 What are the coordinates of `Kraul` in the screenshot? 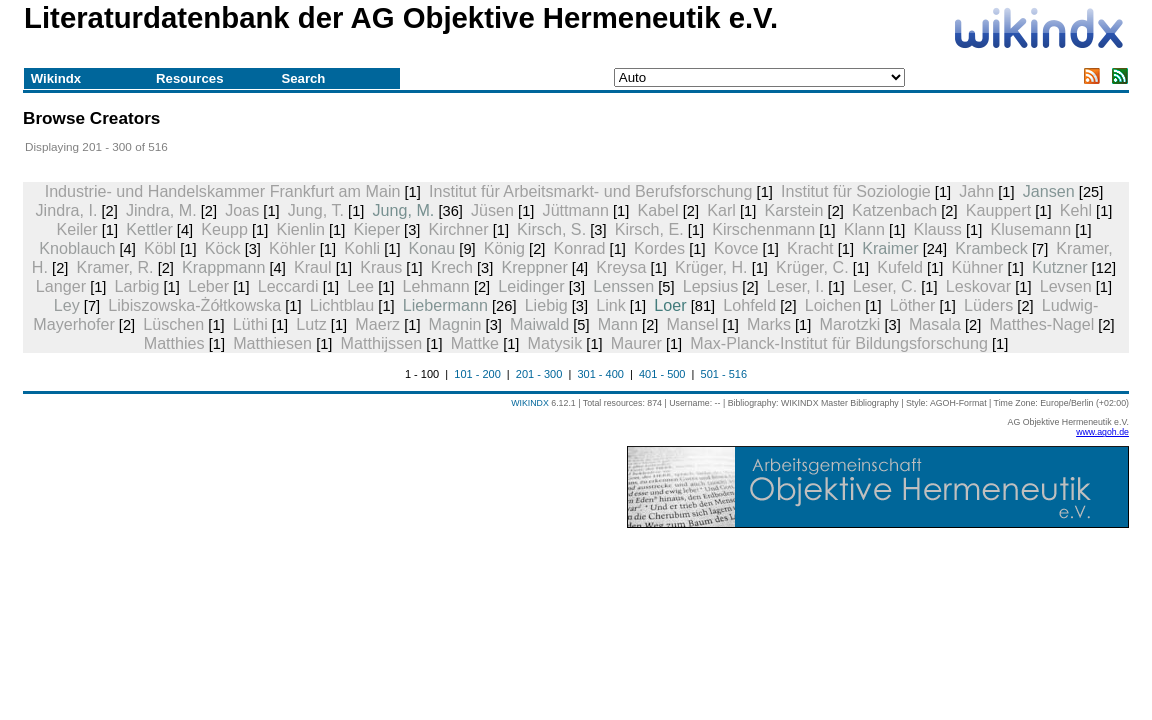 It's located at (313, 267).